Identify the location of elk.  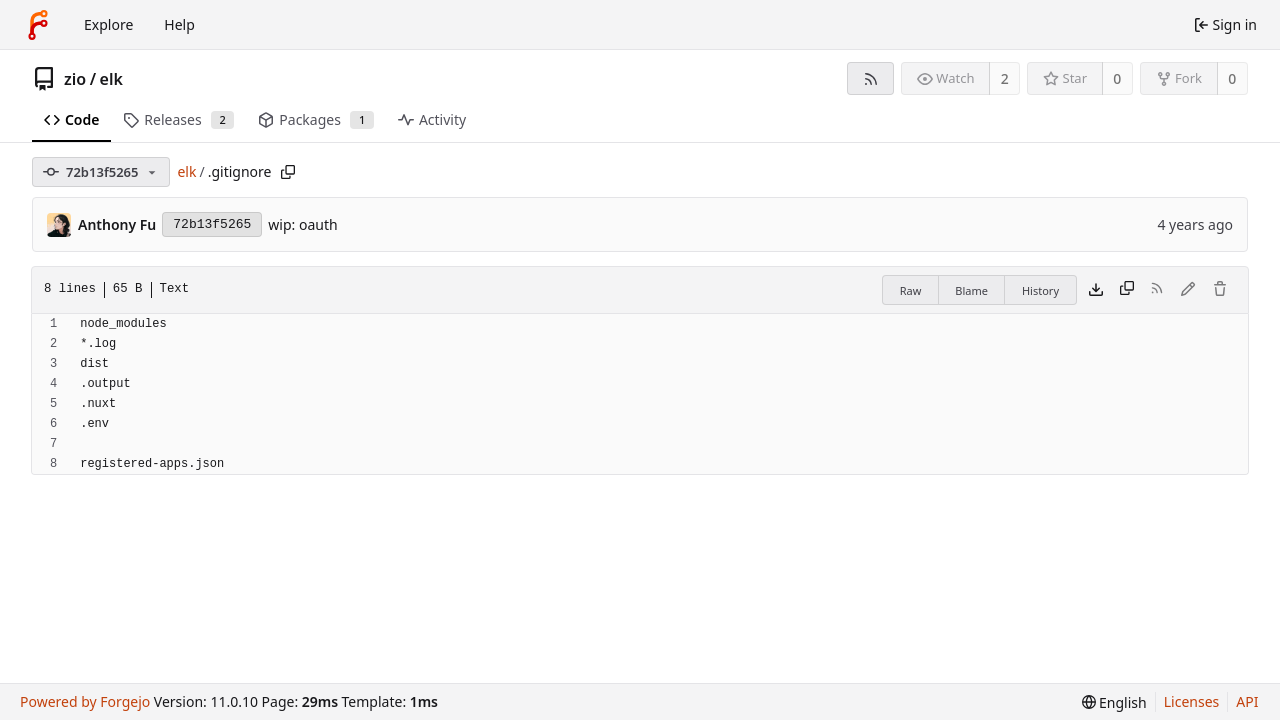
(111, 79).